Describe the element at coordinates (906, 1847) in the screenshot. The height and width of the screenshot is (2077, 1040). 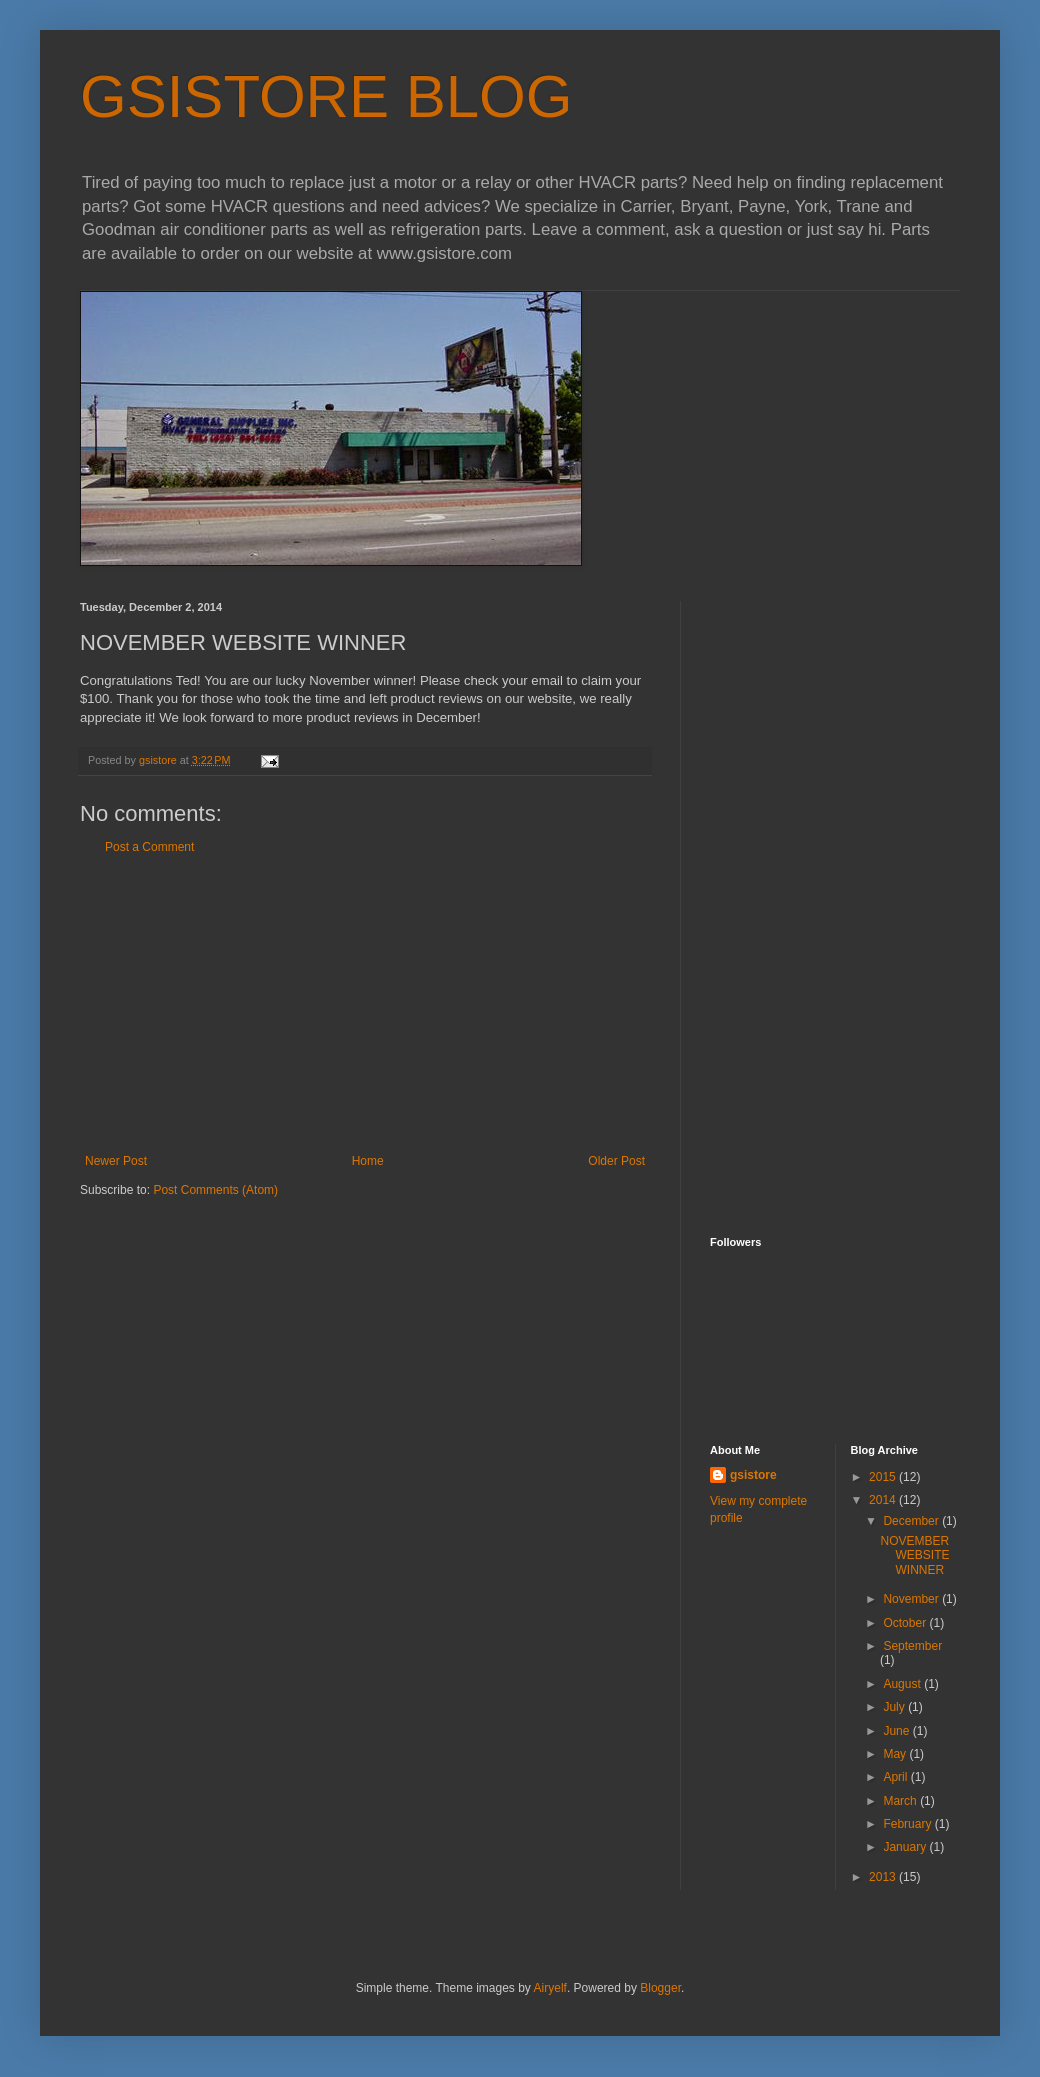
I see `January` at that location.